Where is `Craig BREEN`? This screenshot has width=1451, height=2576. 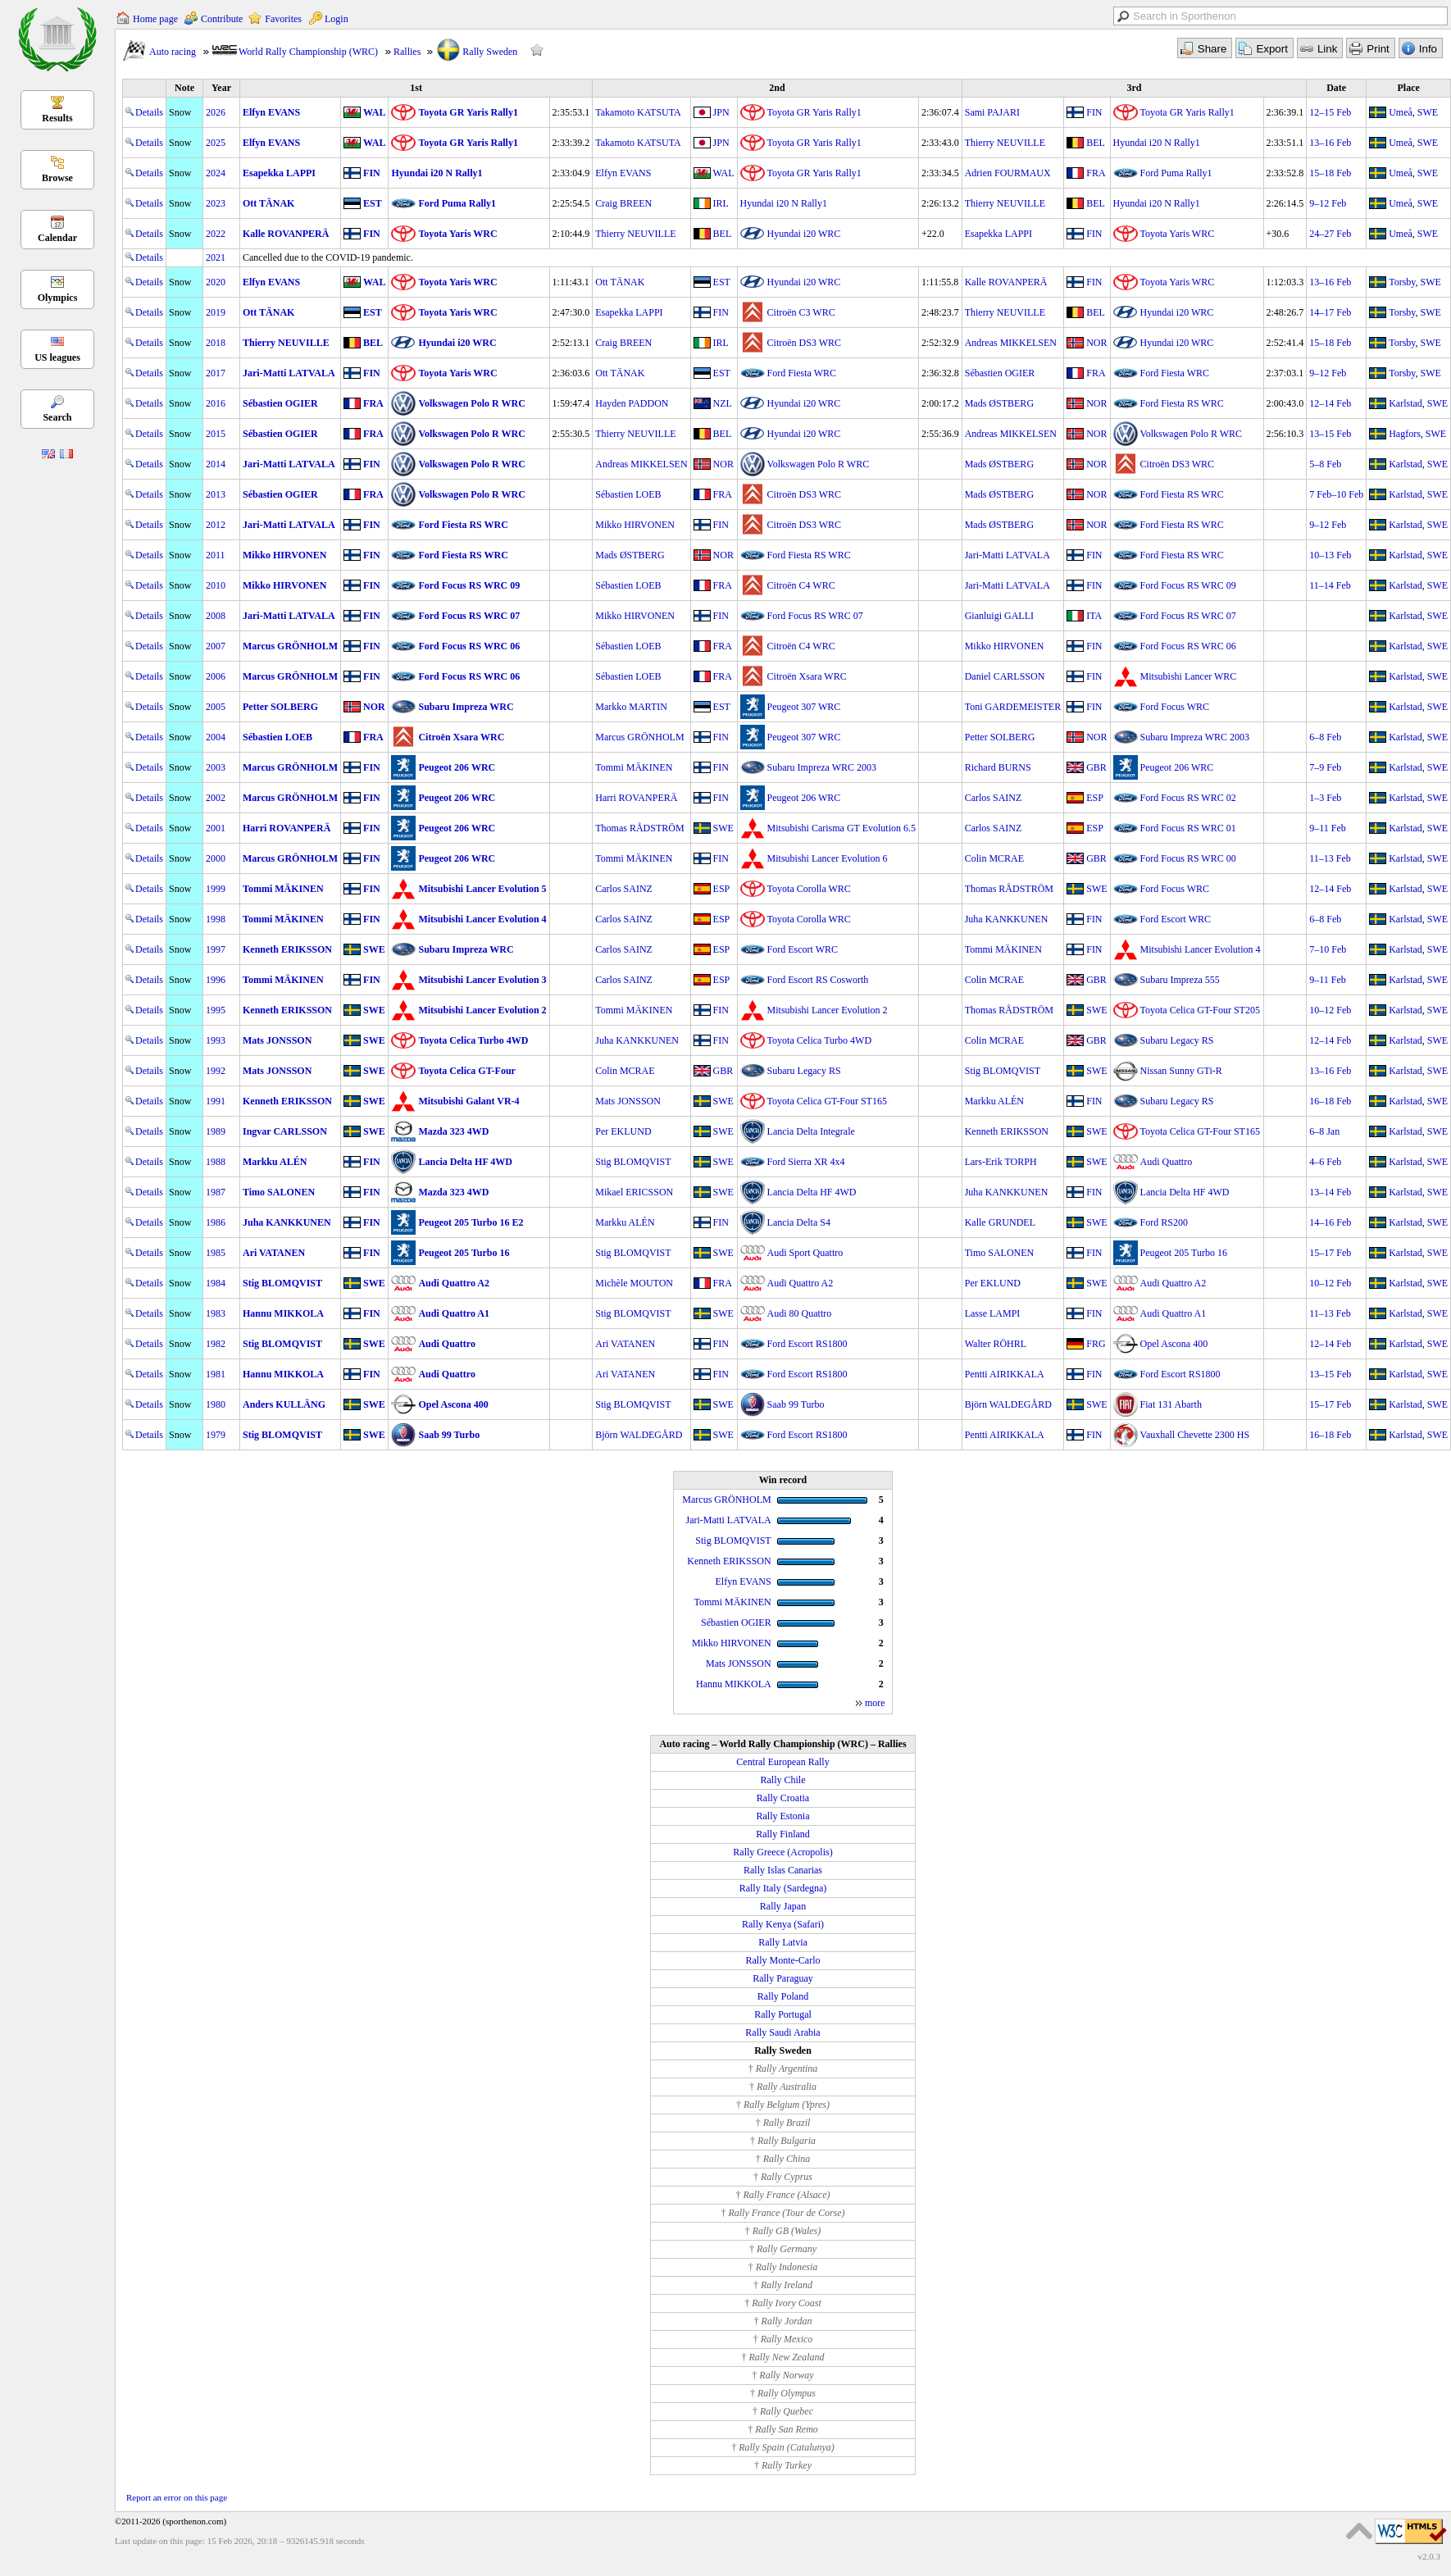 Craig BREEN is located at coordinates (623, 203).